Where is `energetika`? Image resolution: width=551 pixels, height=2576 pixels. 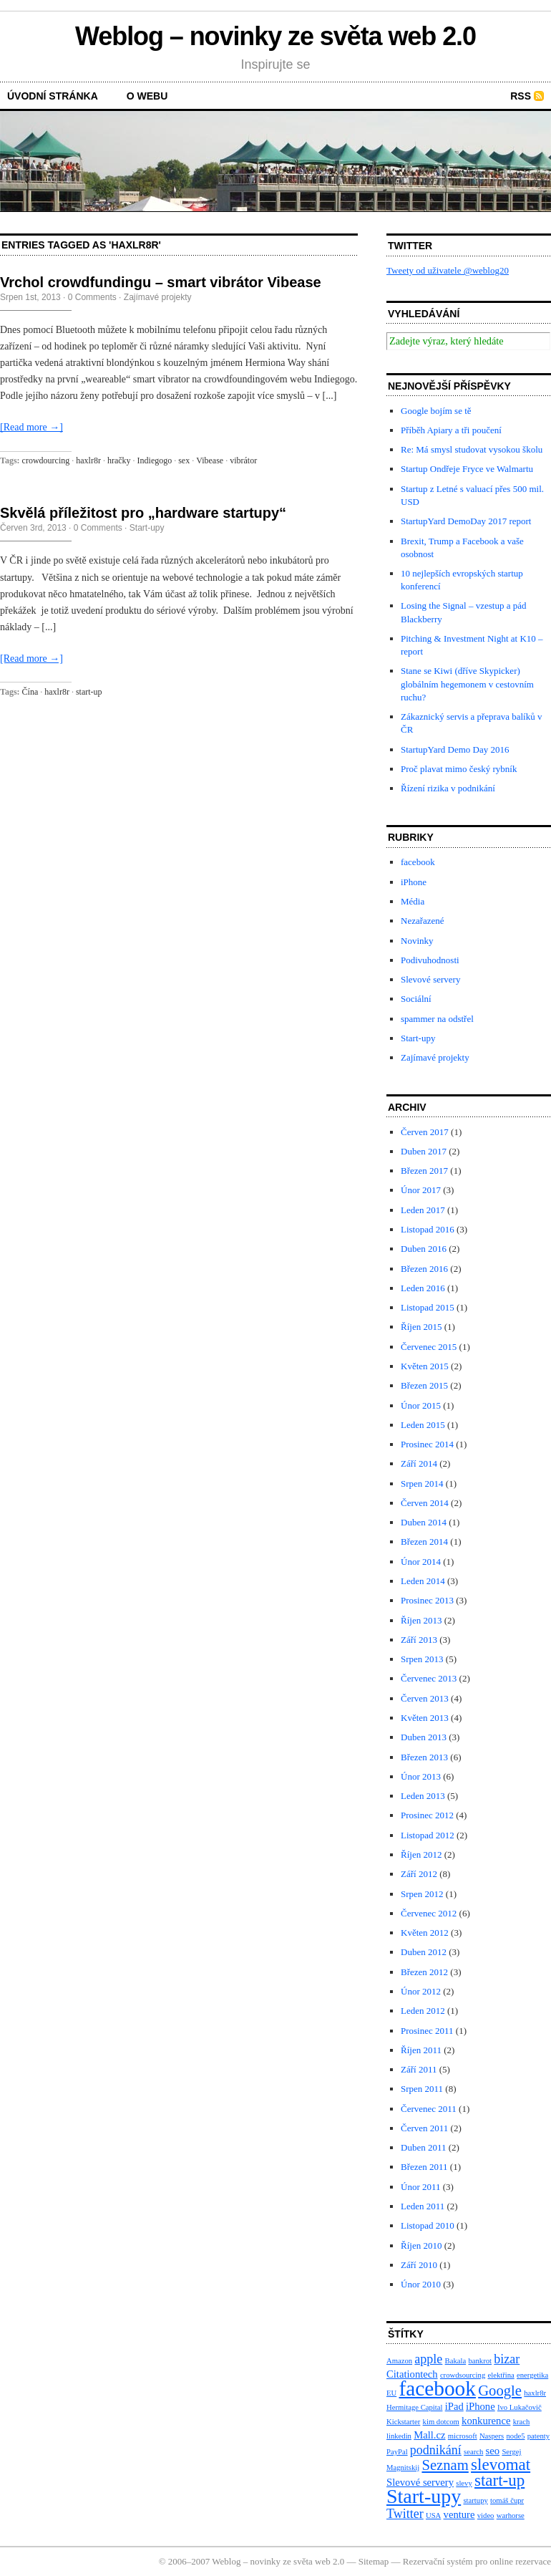 energetika is located at coordinates (532, 2375).